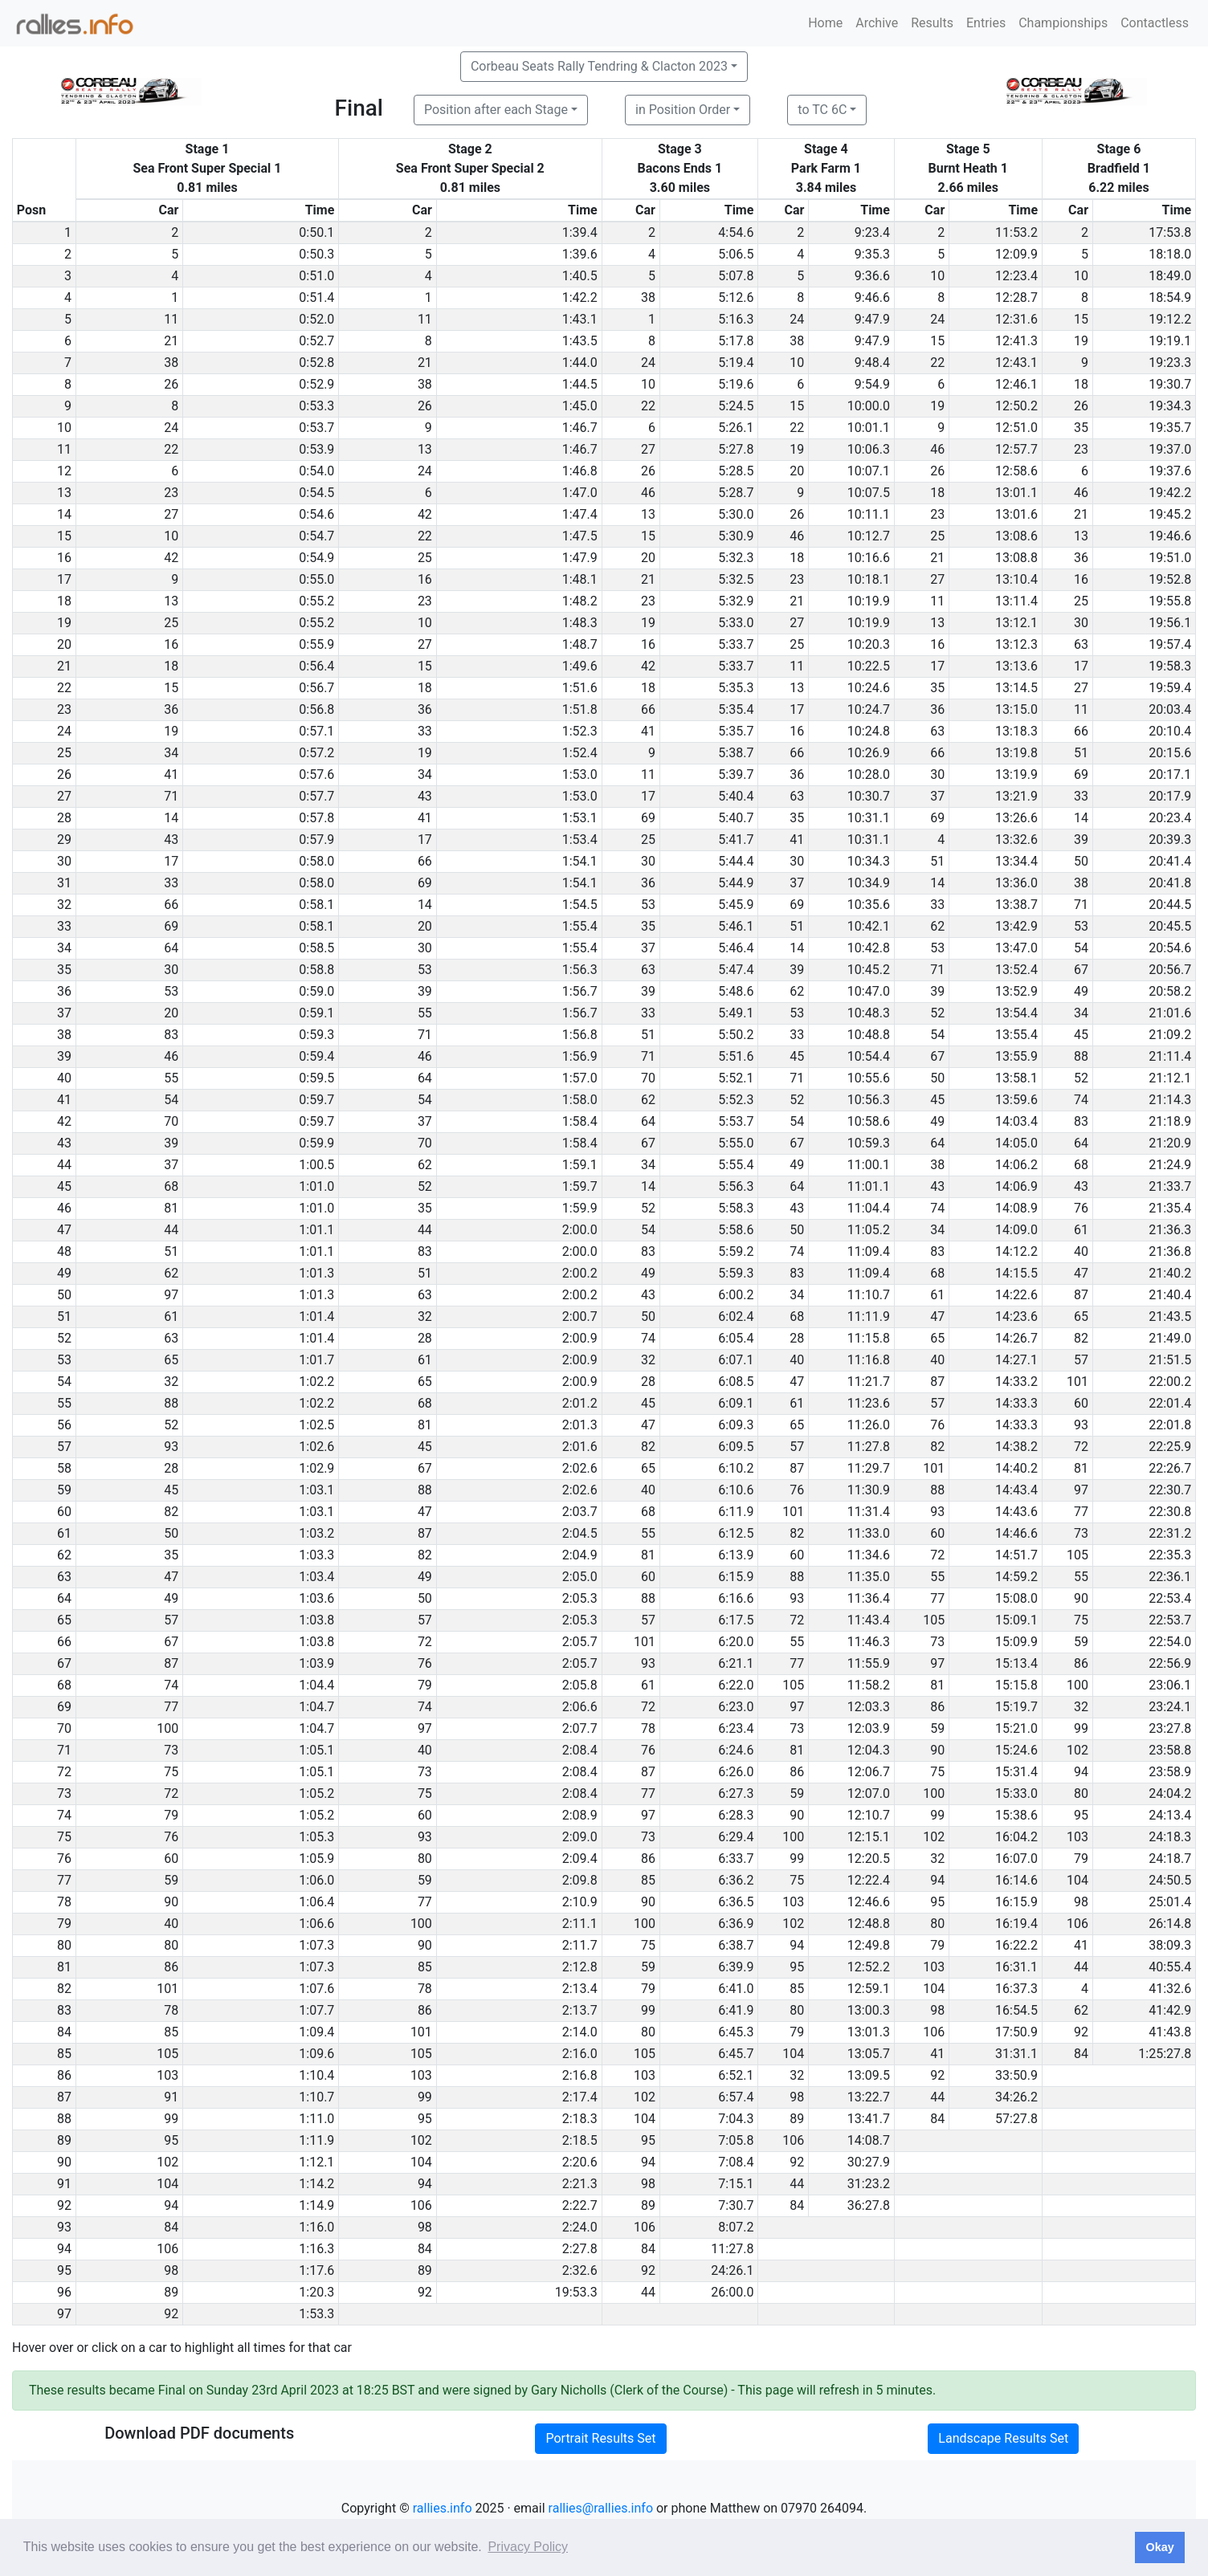 The image size is (1208, 2576). What do you see at coordinates (580, 752) in the screenshot?
I see `1:52.4` at bounding box center [580, 752].